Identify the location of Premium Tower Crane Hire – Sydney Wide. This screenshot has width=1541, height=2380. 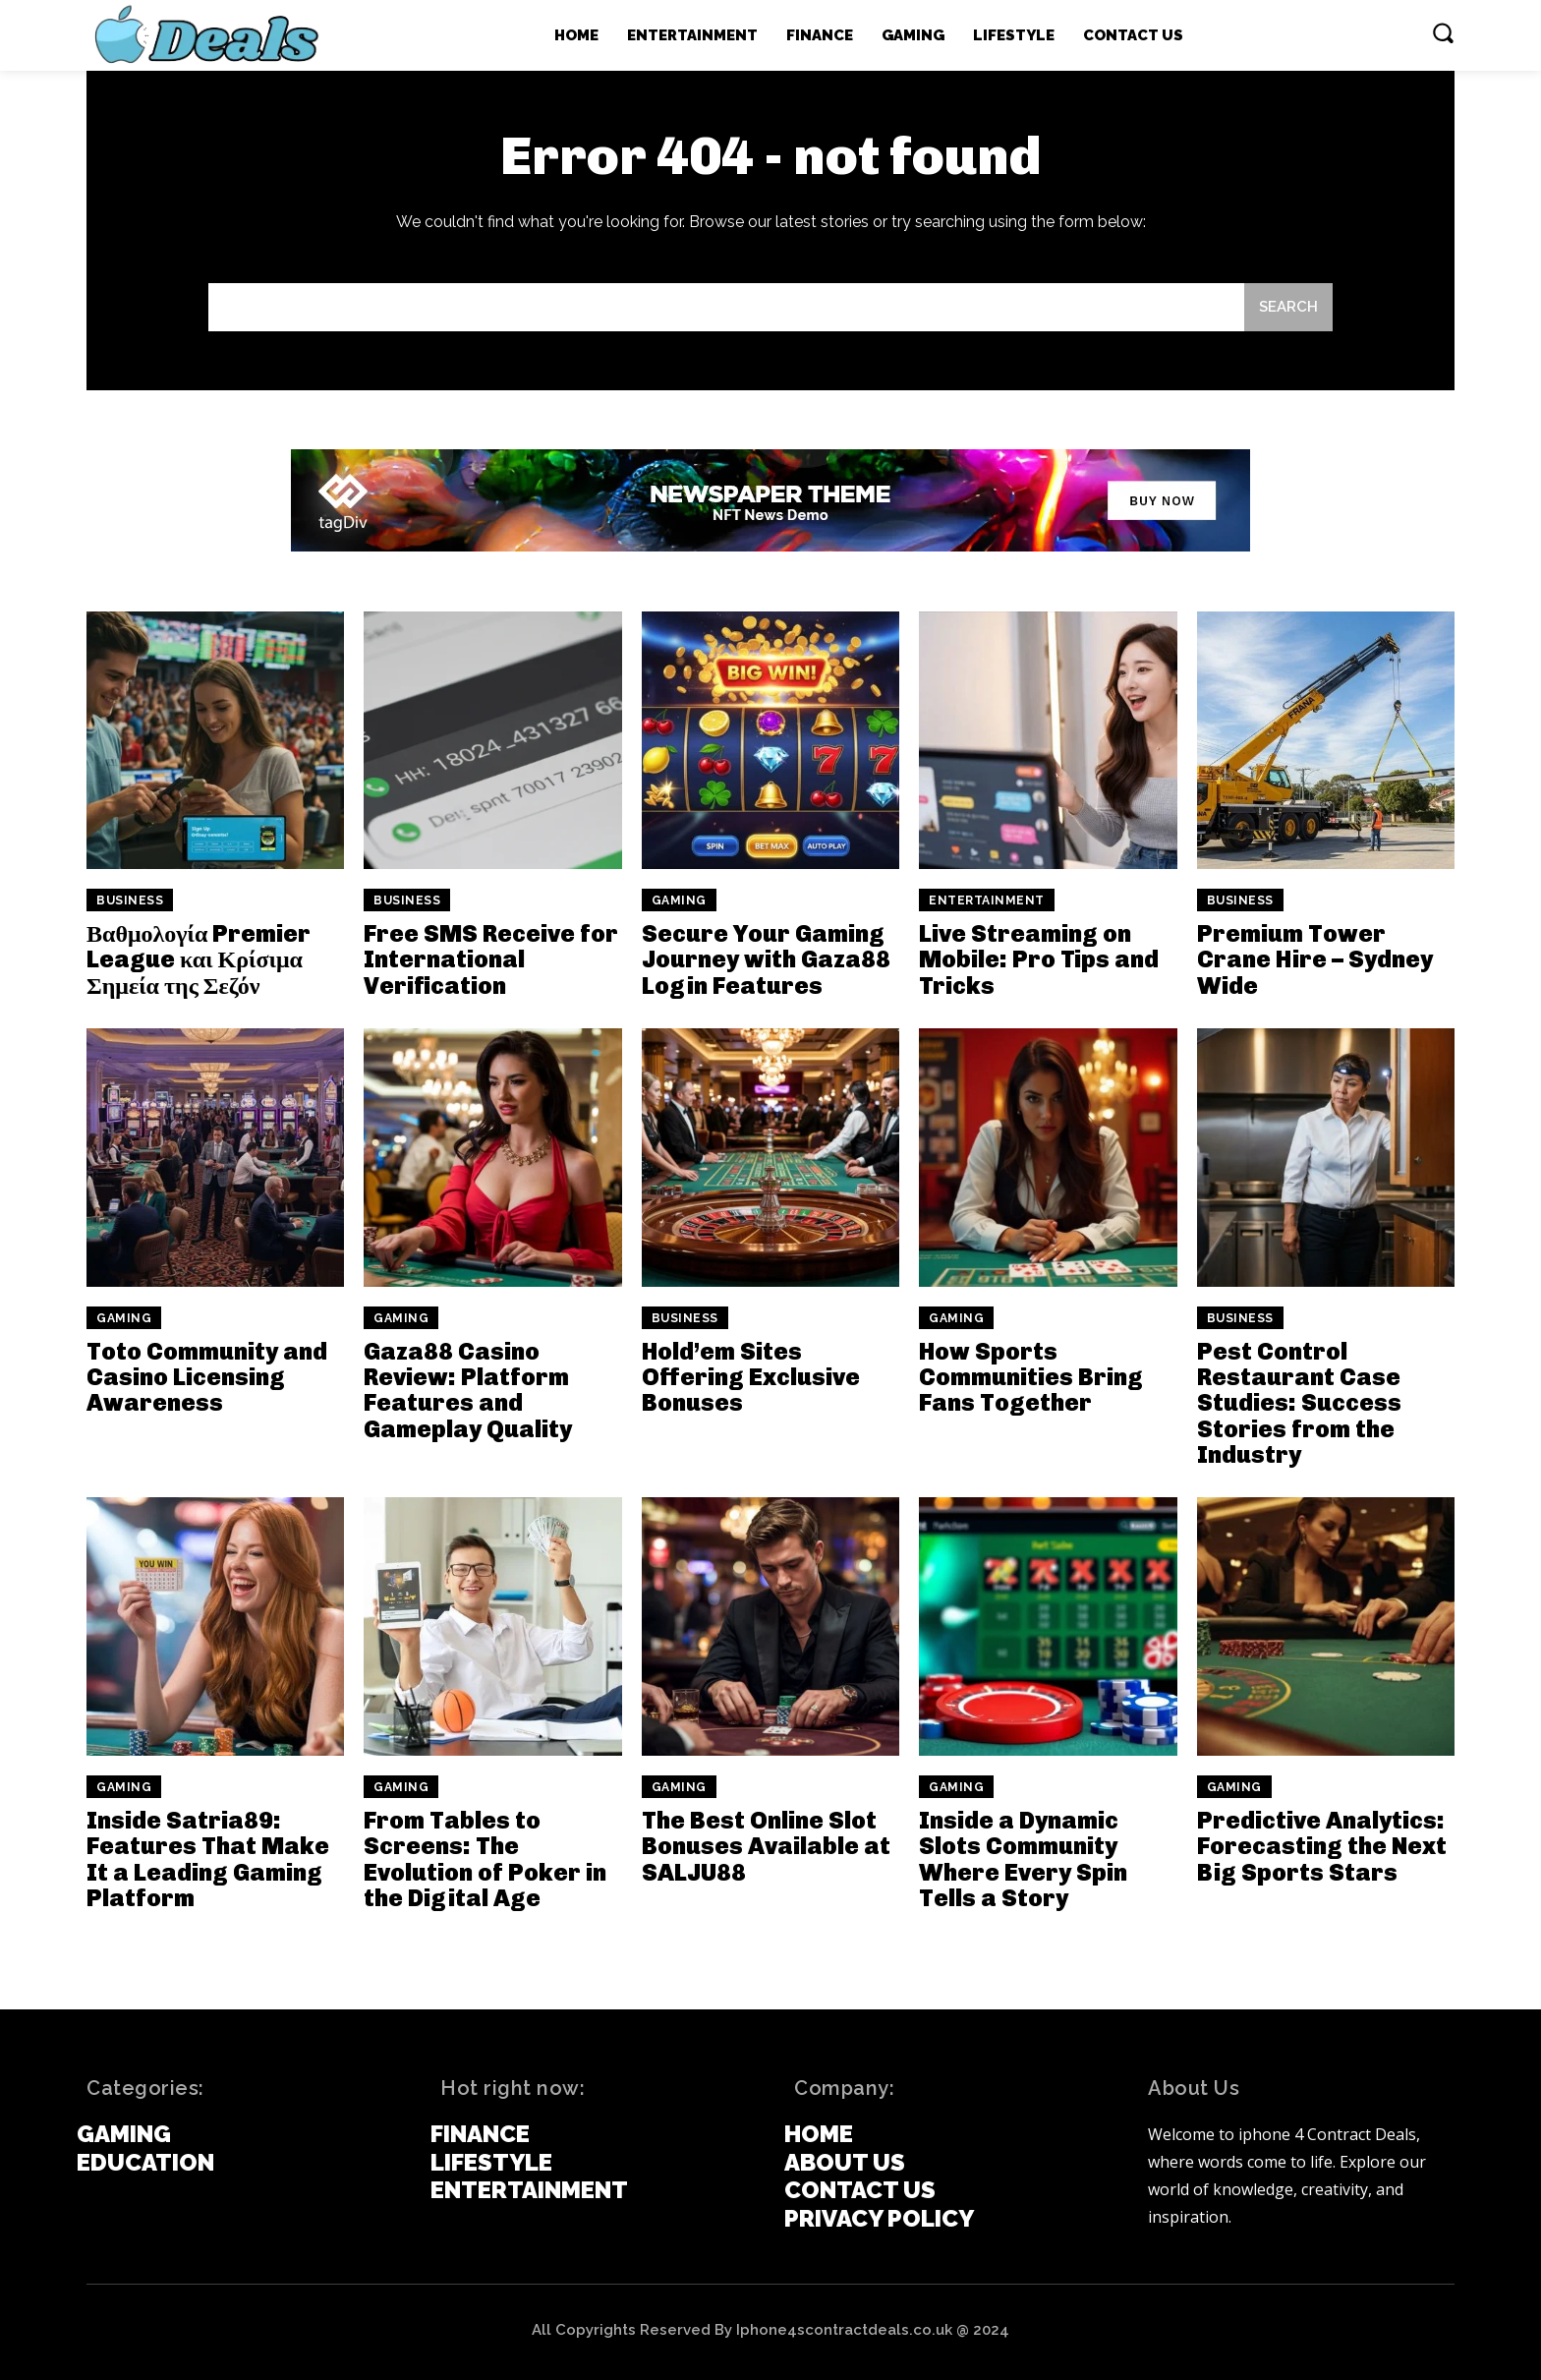
(1315, 959).